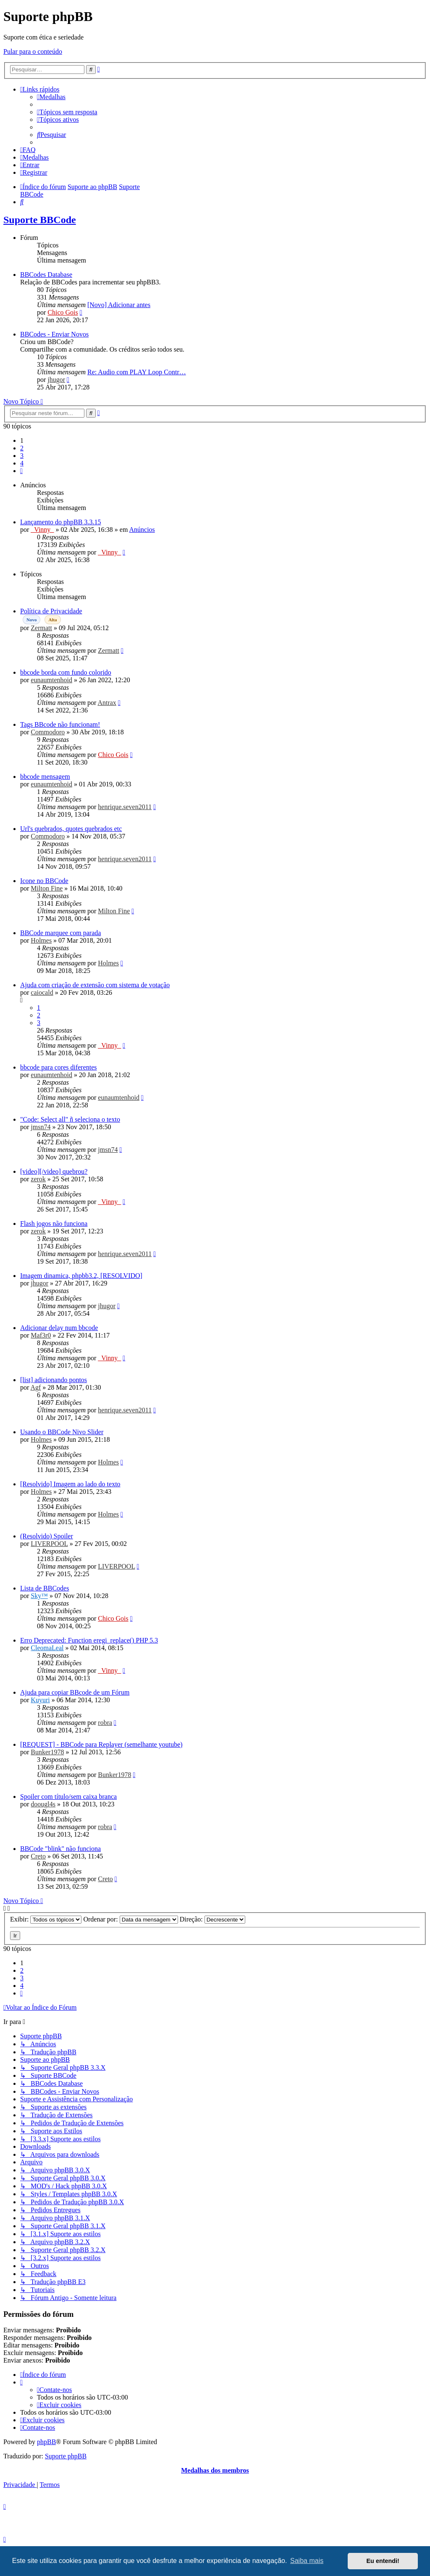  What do you see at coordinates (89, 1640) in the screenshot?
I see `Erro Deprecated: Function eregi_replace() PHP 5.3` at bounding box center [89, 1640].